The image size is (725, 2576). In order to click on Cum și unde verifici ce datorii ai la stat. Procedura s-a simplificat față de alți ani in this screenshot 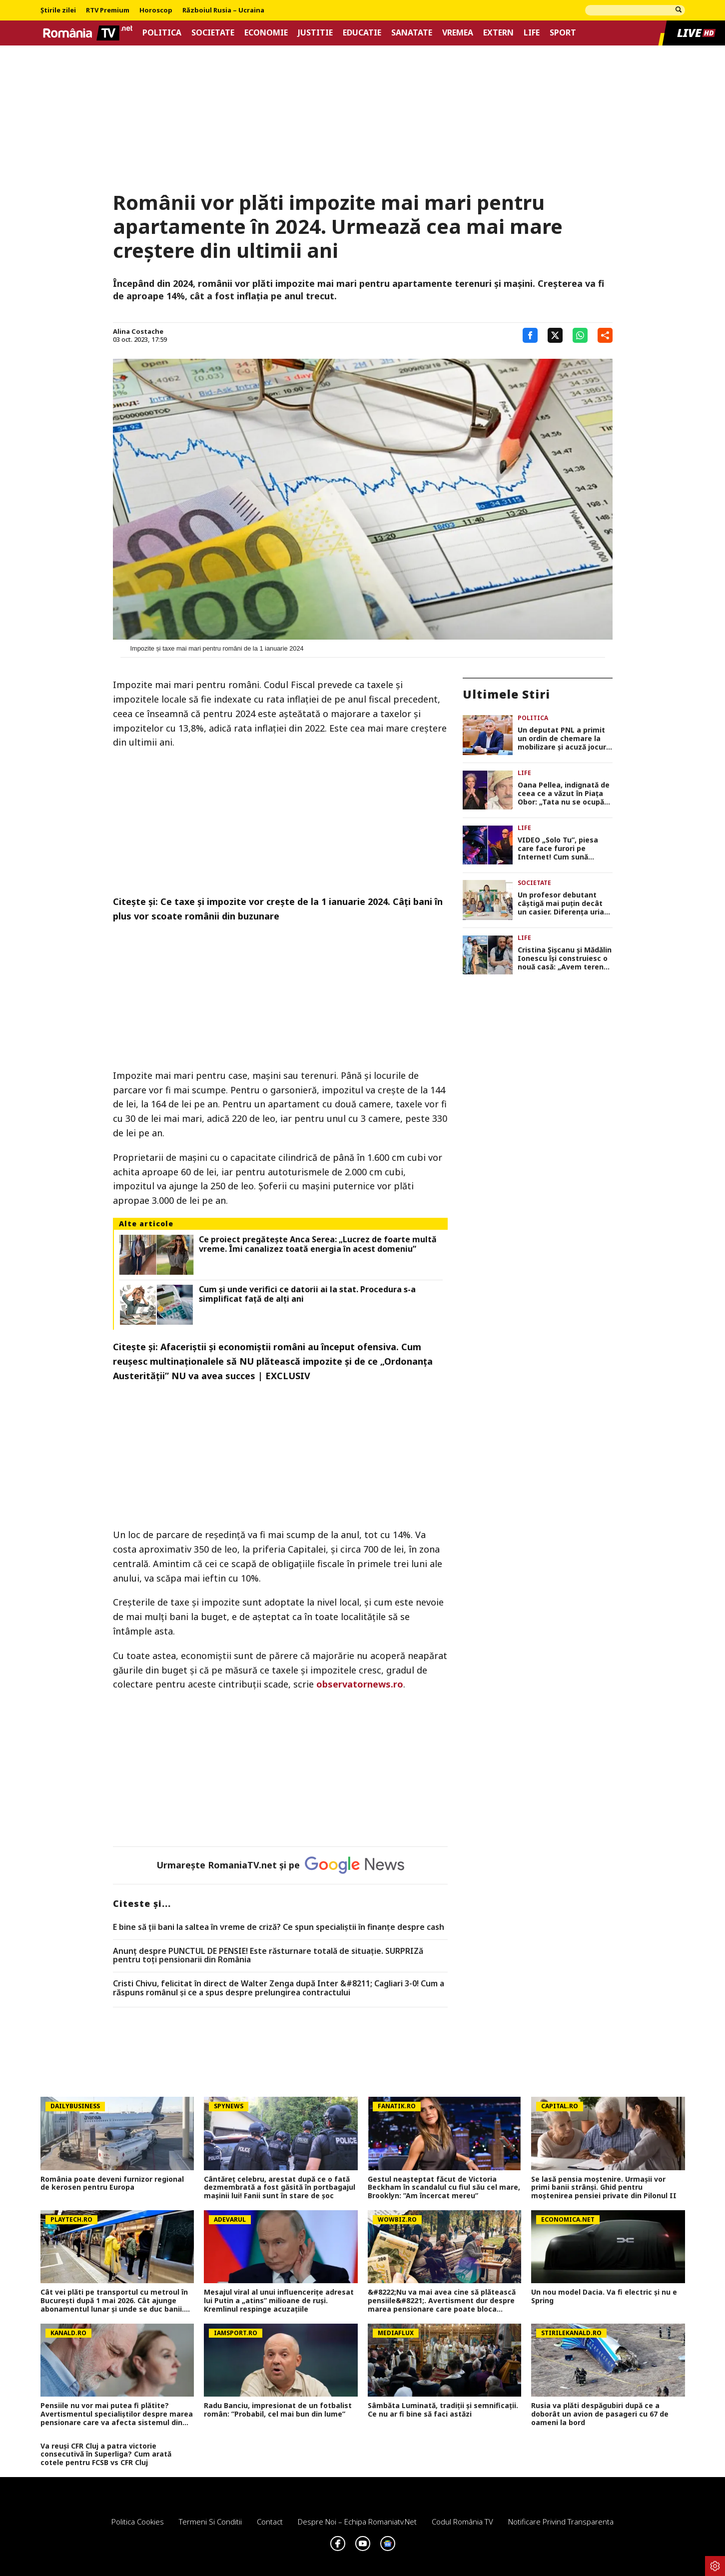, I will do `click(307, 1294)`.